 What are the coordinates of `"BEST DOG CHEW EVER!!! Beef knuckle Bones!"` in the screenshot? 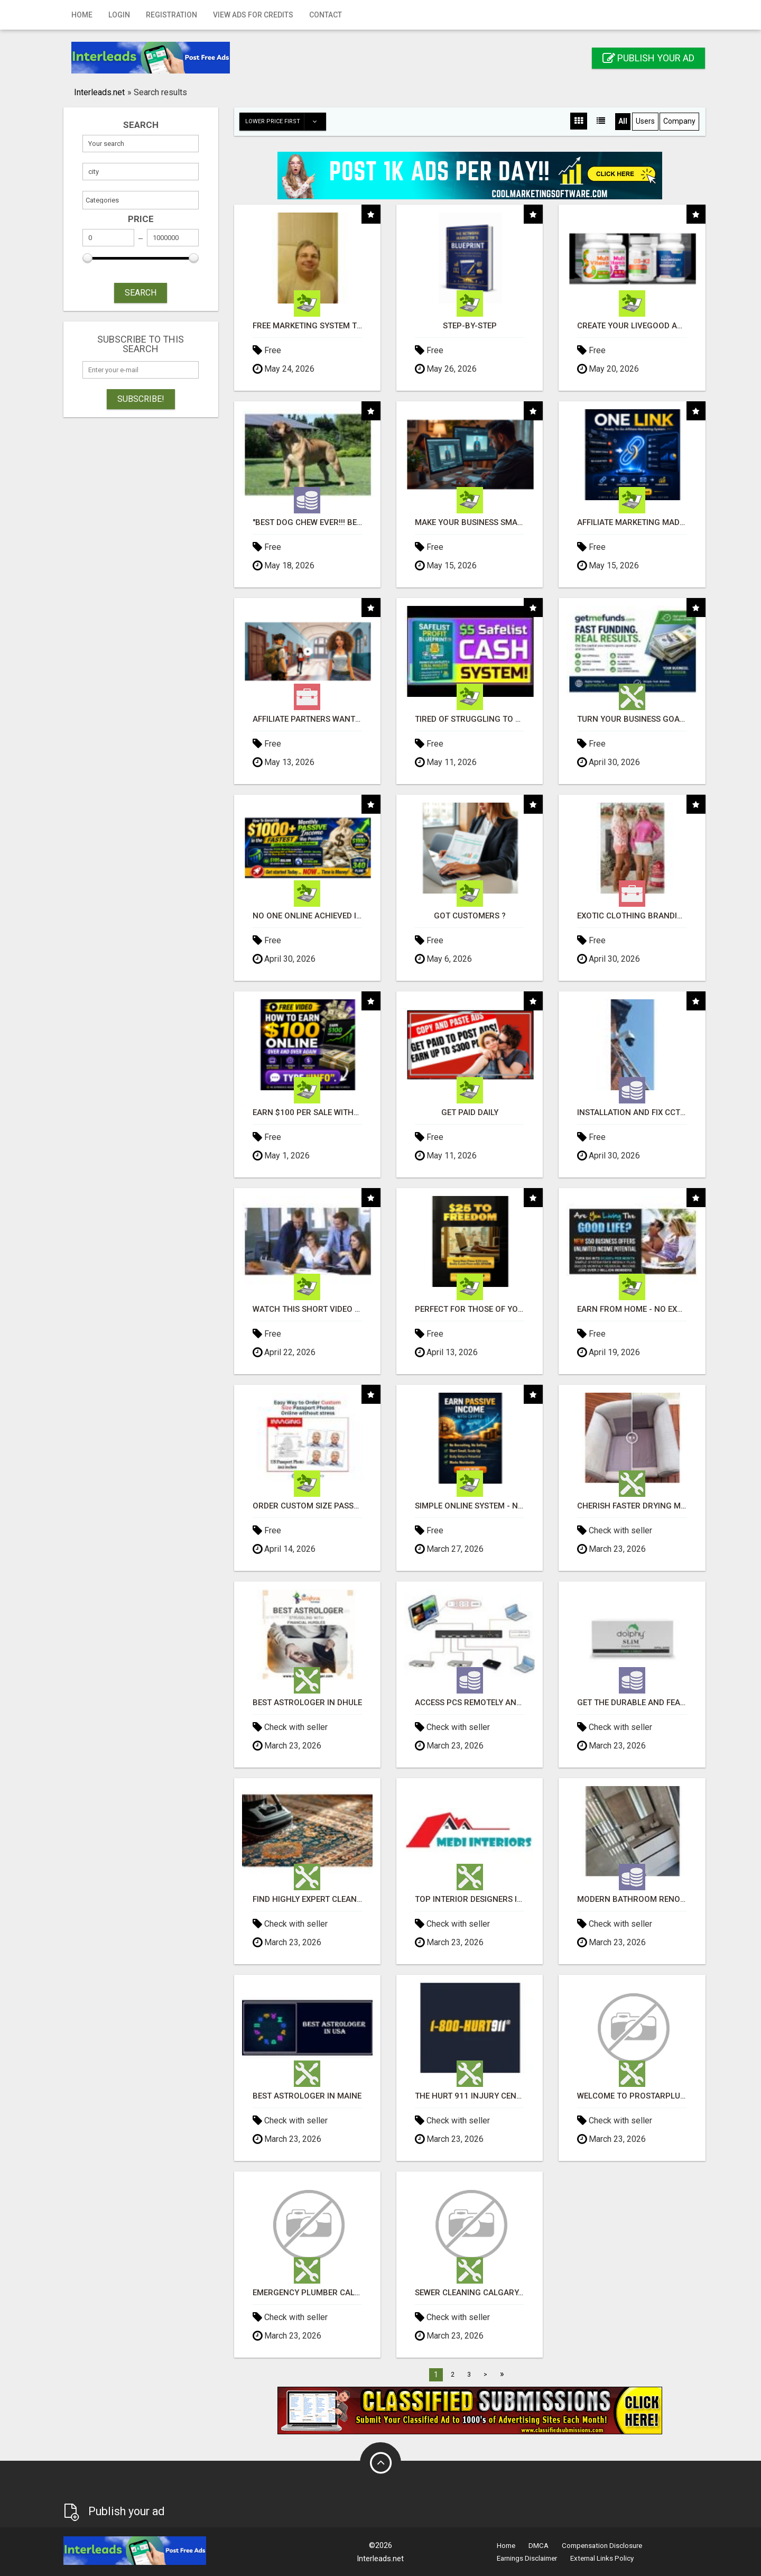 It's located at (307, 523).